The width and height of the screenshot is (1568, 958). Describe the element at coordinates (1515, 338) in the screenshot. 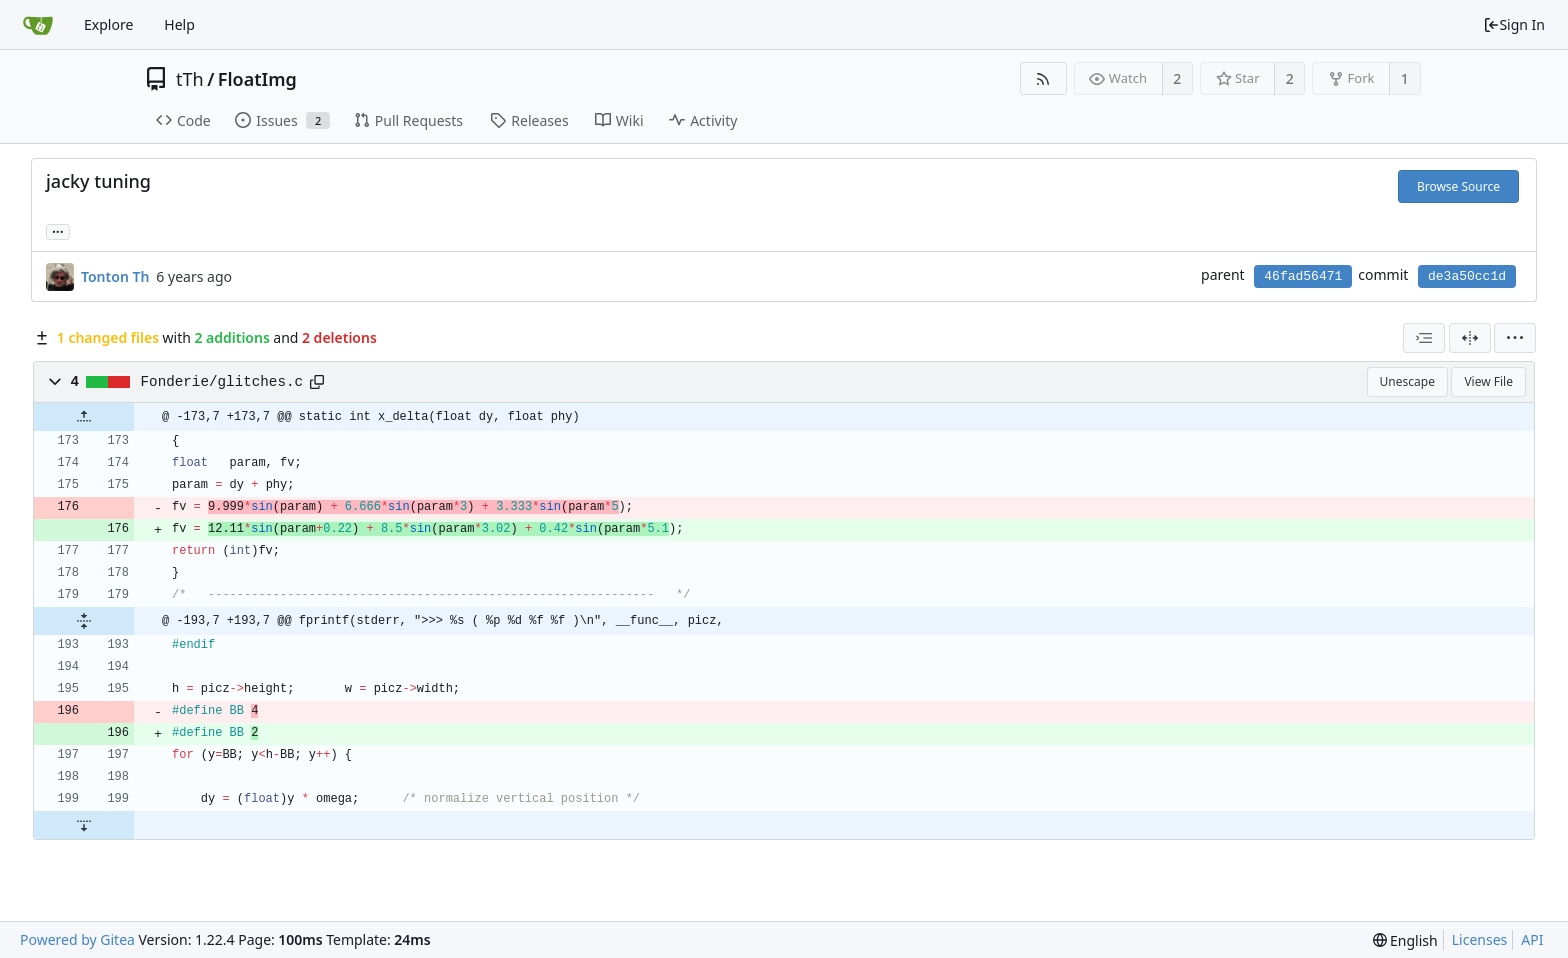

I see `[menu]` at that location.